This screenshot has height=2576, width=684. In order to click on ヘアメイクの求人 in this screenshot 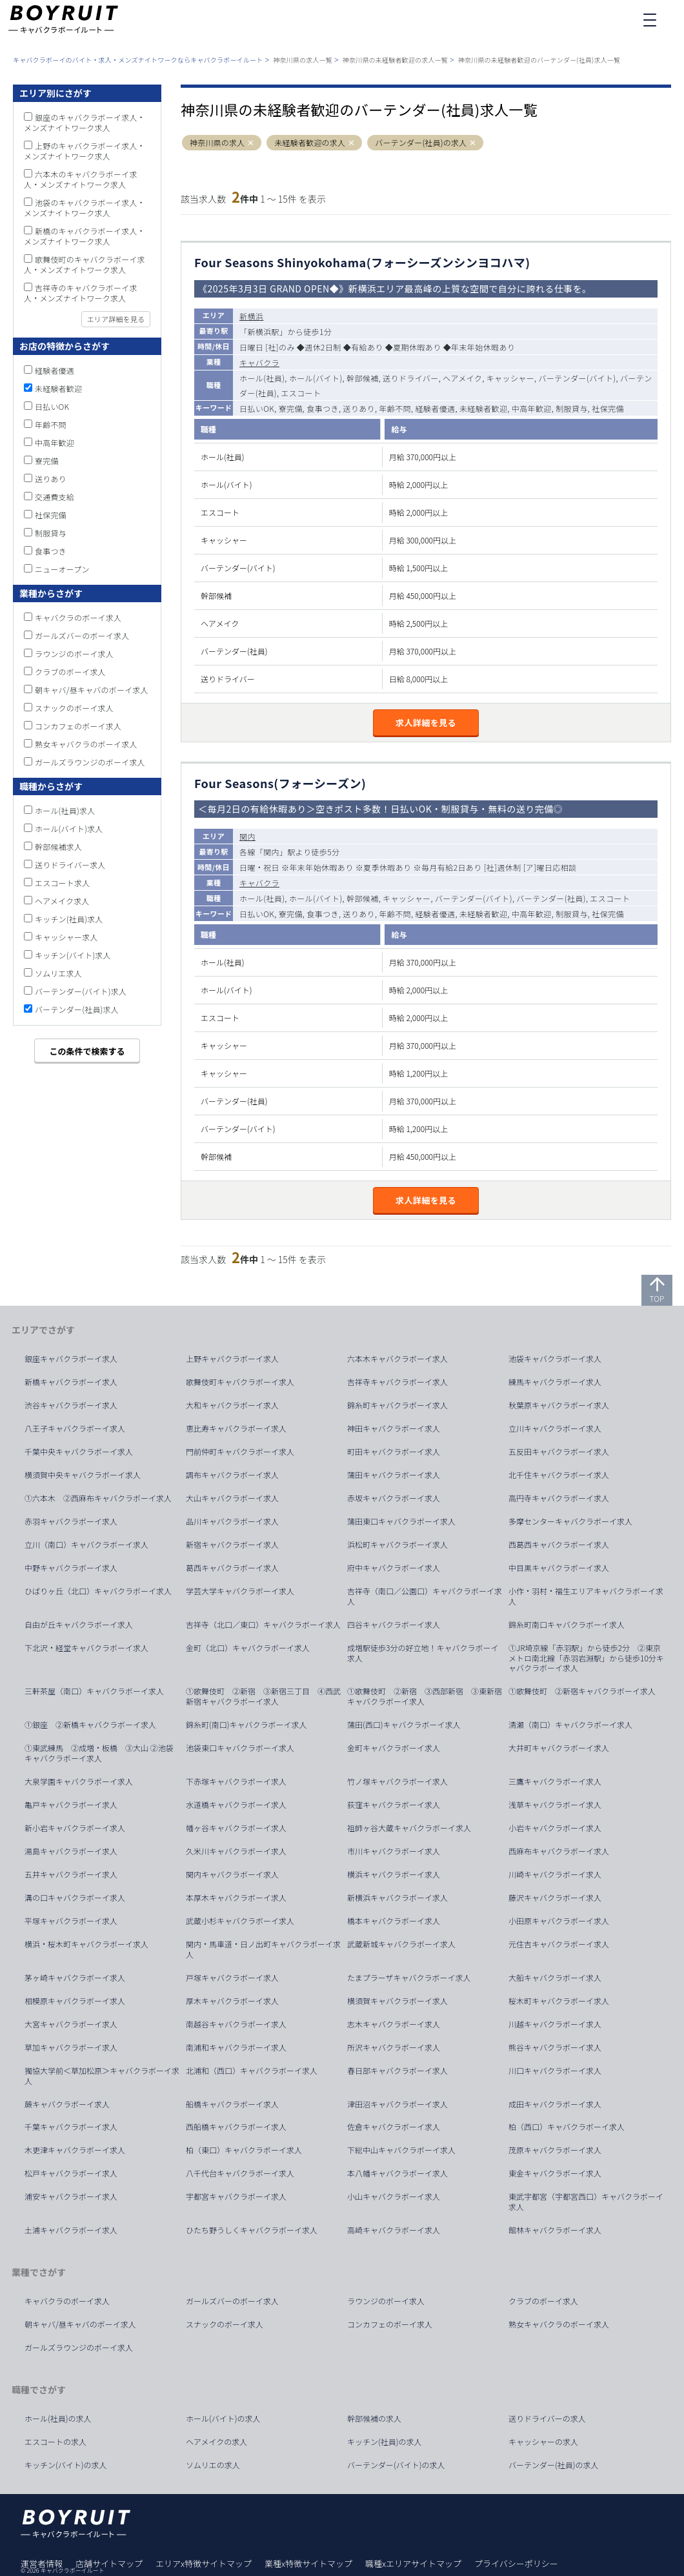, I will do `click(216, 2442)`.